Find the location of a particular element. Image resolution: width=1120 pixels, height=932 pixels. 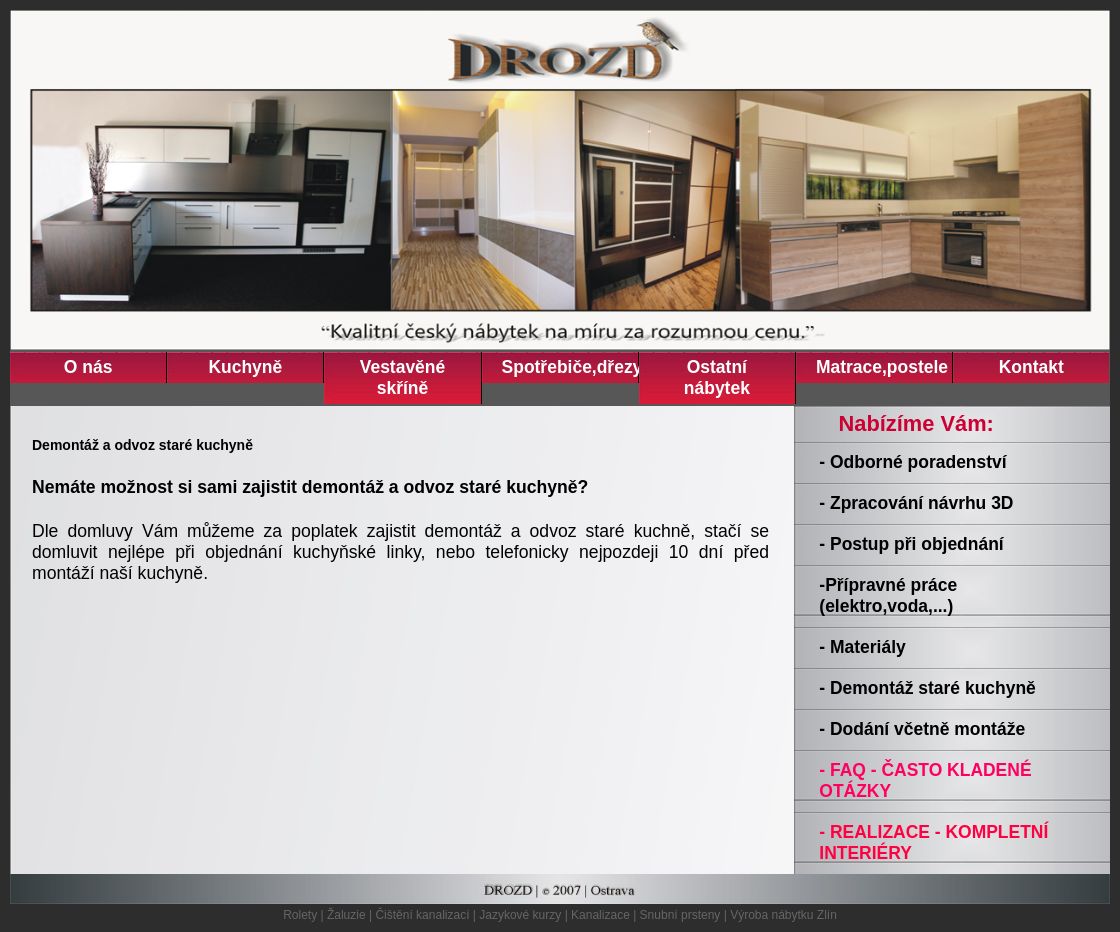

- Dodání včetně montáže is located at coordinates (922, 729).